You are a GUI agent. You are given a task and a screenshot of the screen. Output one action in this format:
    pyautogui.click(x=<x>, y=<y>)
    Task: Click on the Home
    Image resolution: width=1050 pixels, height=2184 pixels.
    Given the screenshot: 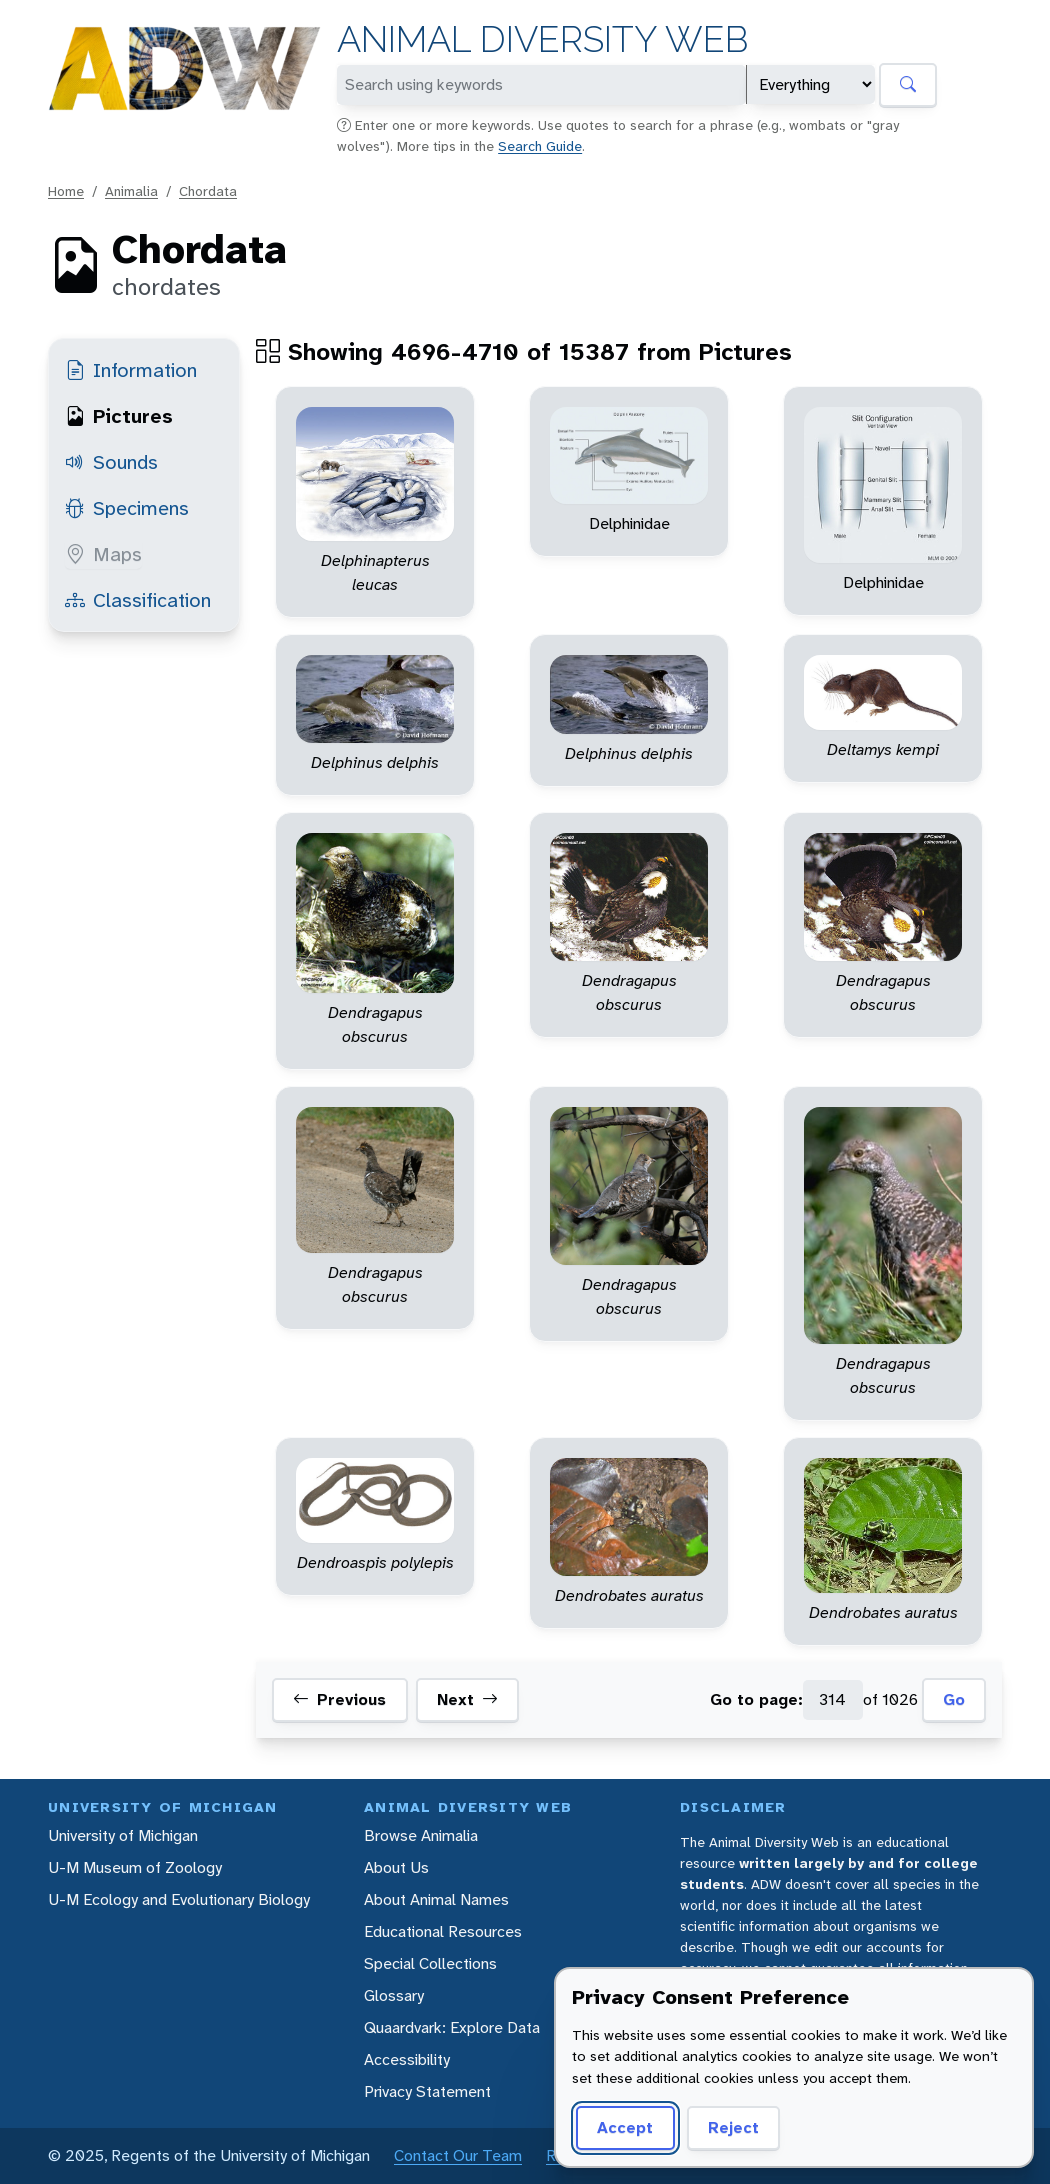 What is the action you would take?
    pyautogui.click(x=66, y=191)
    